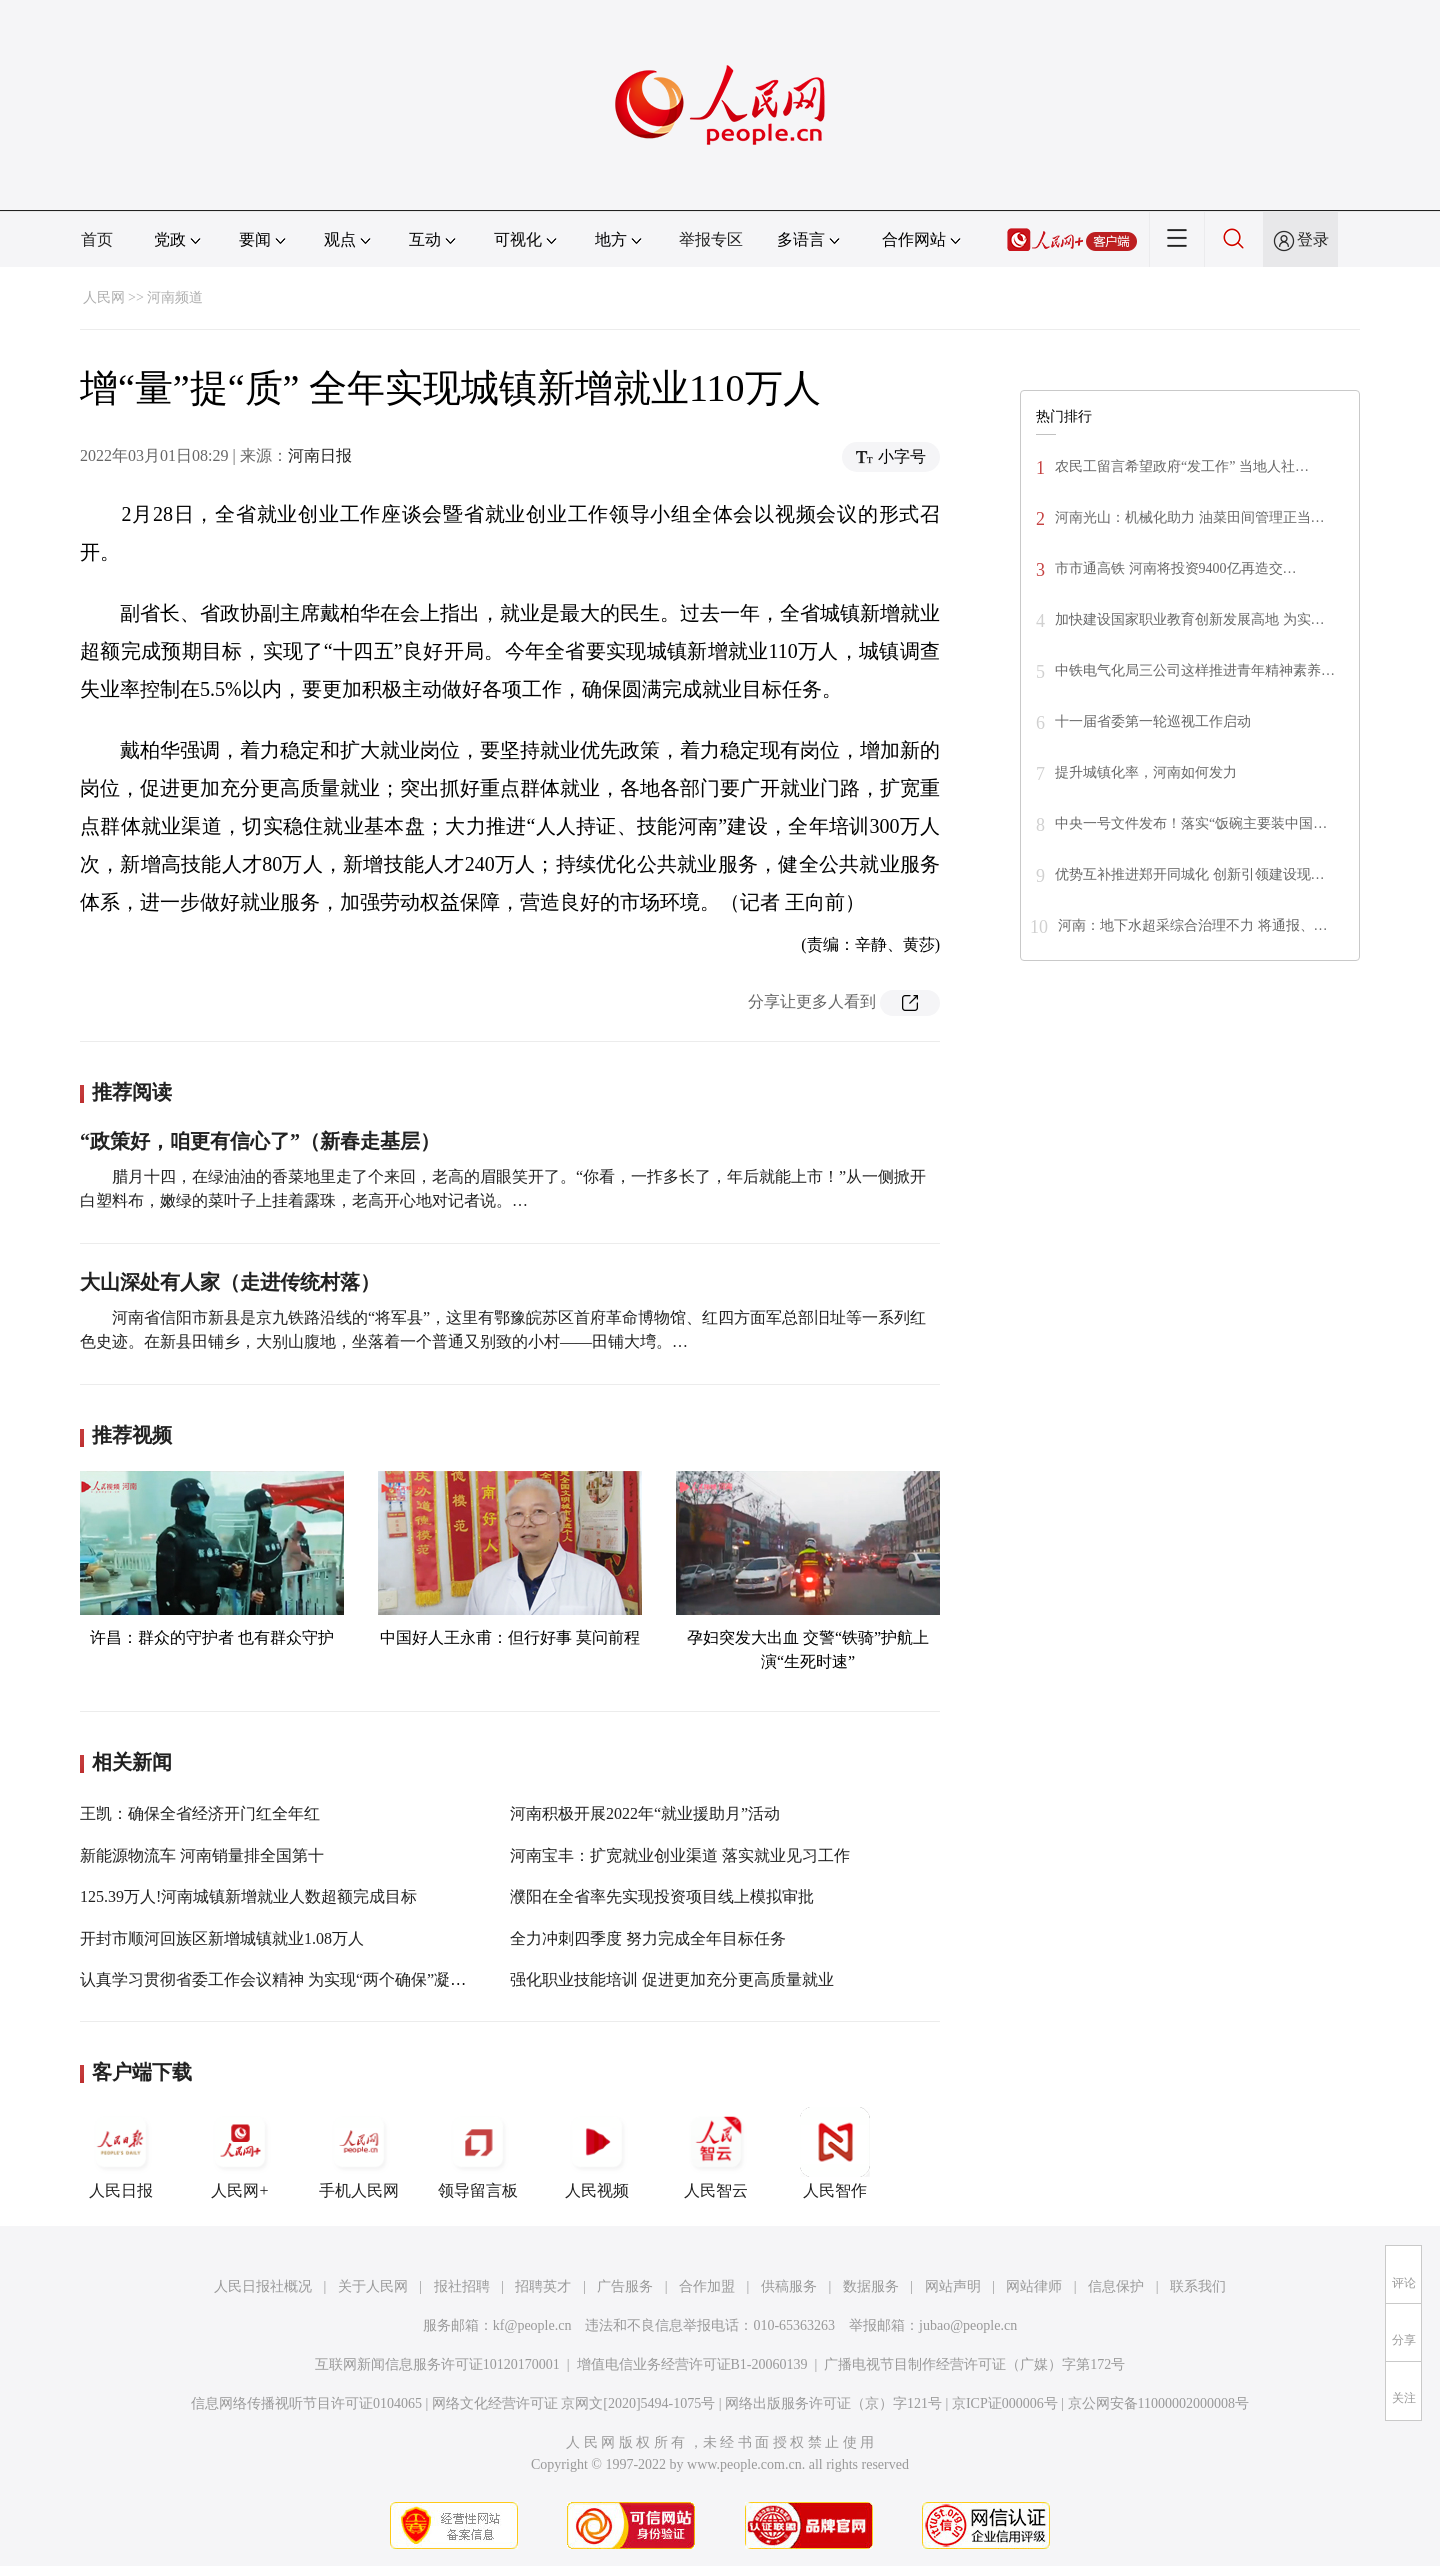  Describe the element at coordinates (1193, 925) in the screenshot. I see `河南：地下水超采综合治理不力 将通报、…` at that location.